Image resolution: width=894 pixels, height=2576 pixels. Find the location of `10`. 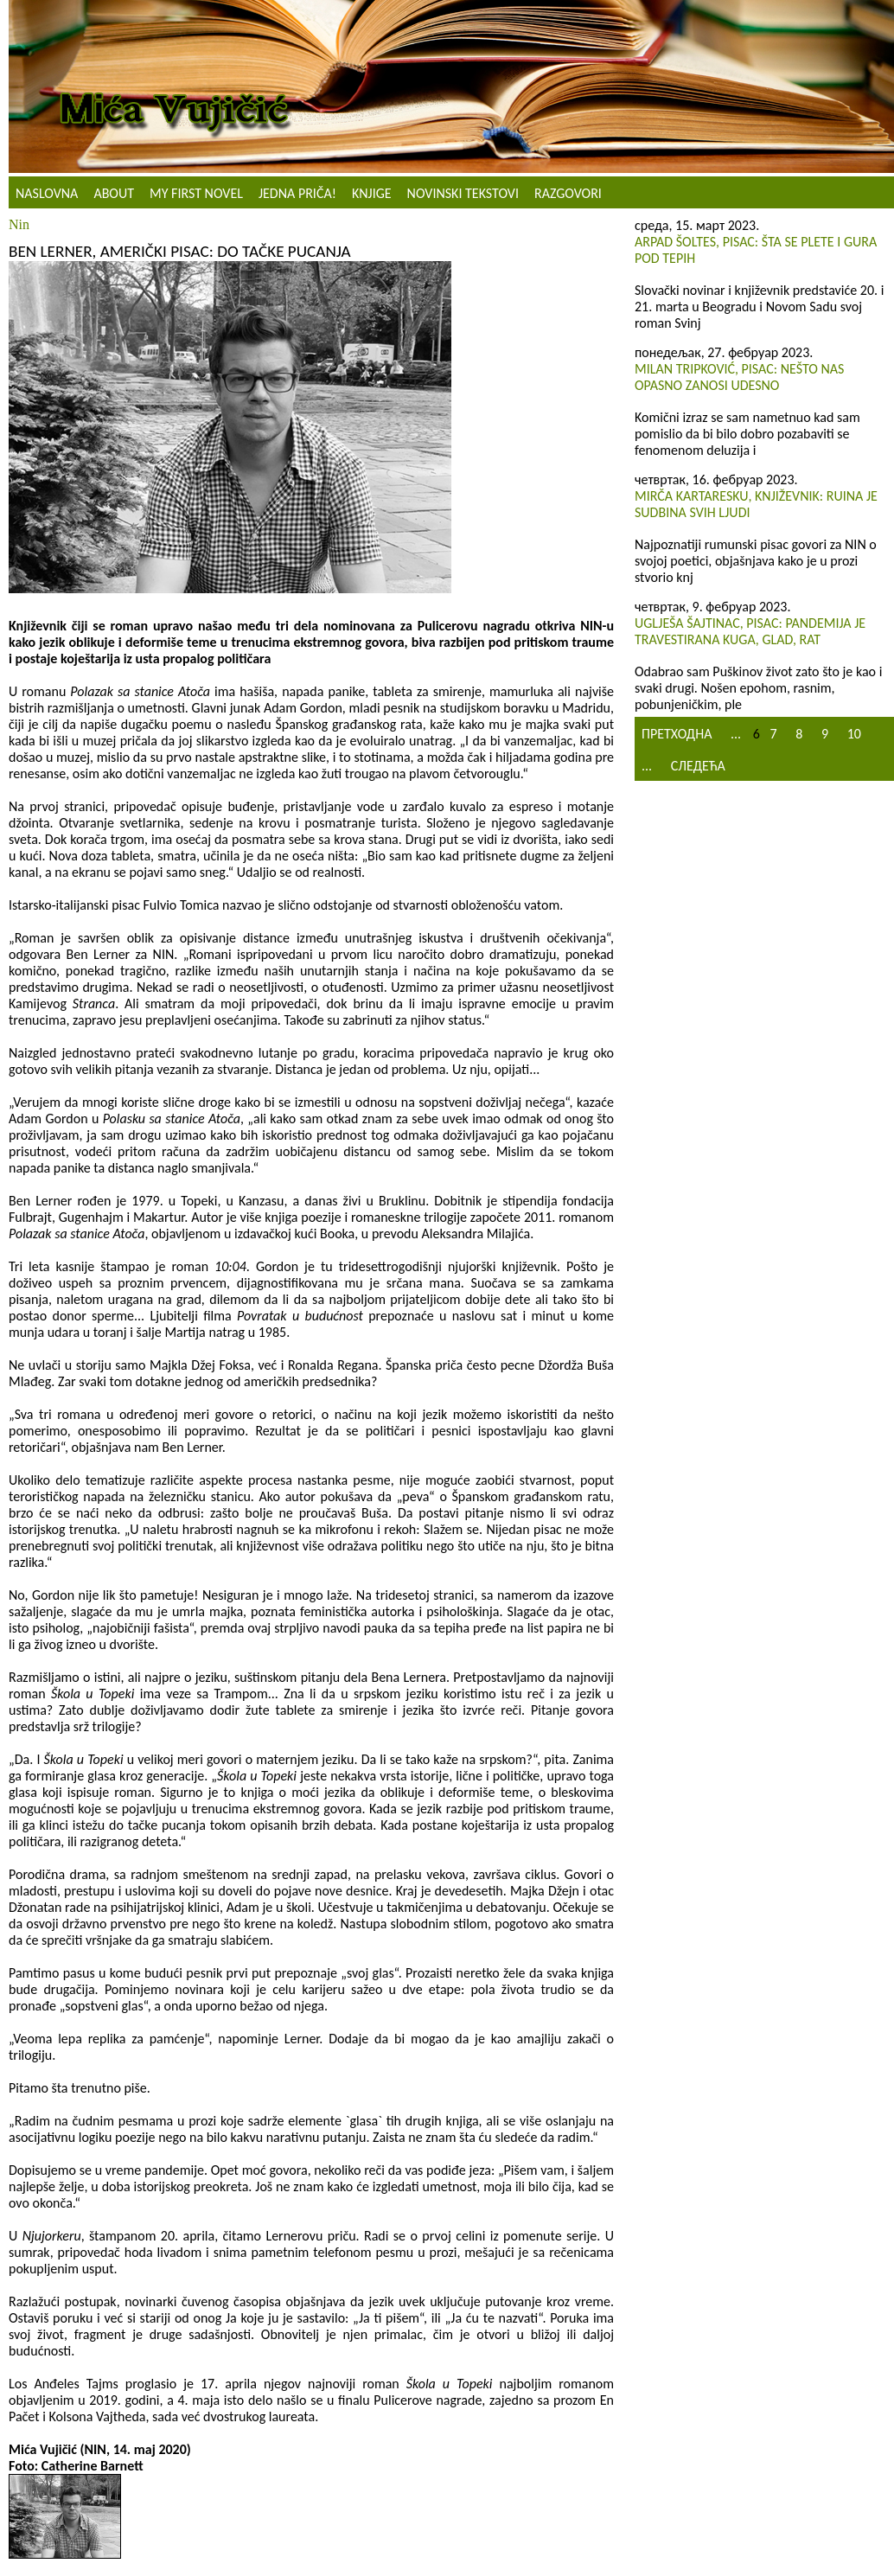

10 is located at coordinates (854, 733).